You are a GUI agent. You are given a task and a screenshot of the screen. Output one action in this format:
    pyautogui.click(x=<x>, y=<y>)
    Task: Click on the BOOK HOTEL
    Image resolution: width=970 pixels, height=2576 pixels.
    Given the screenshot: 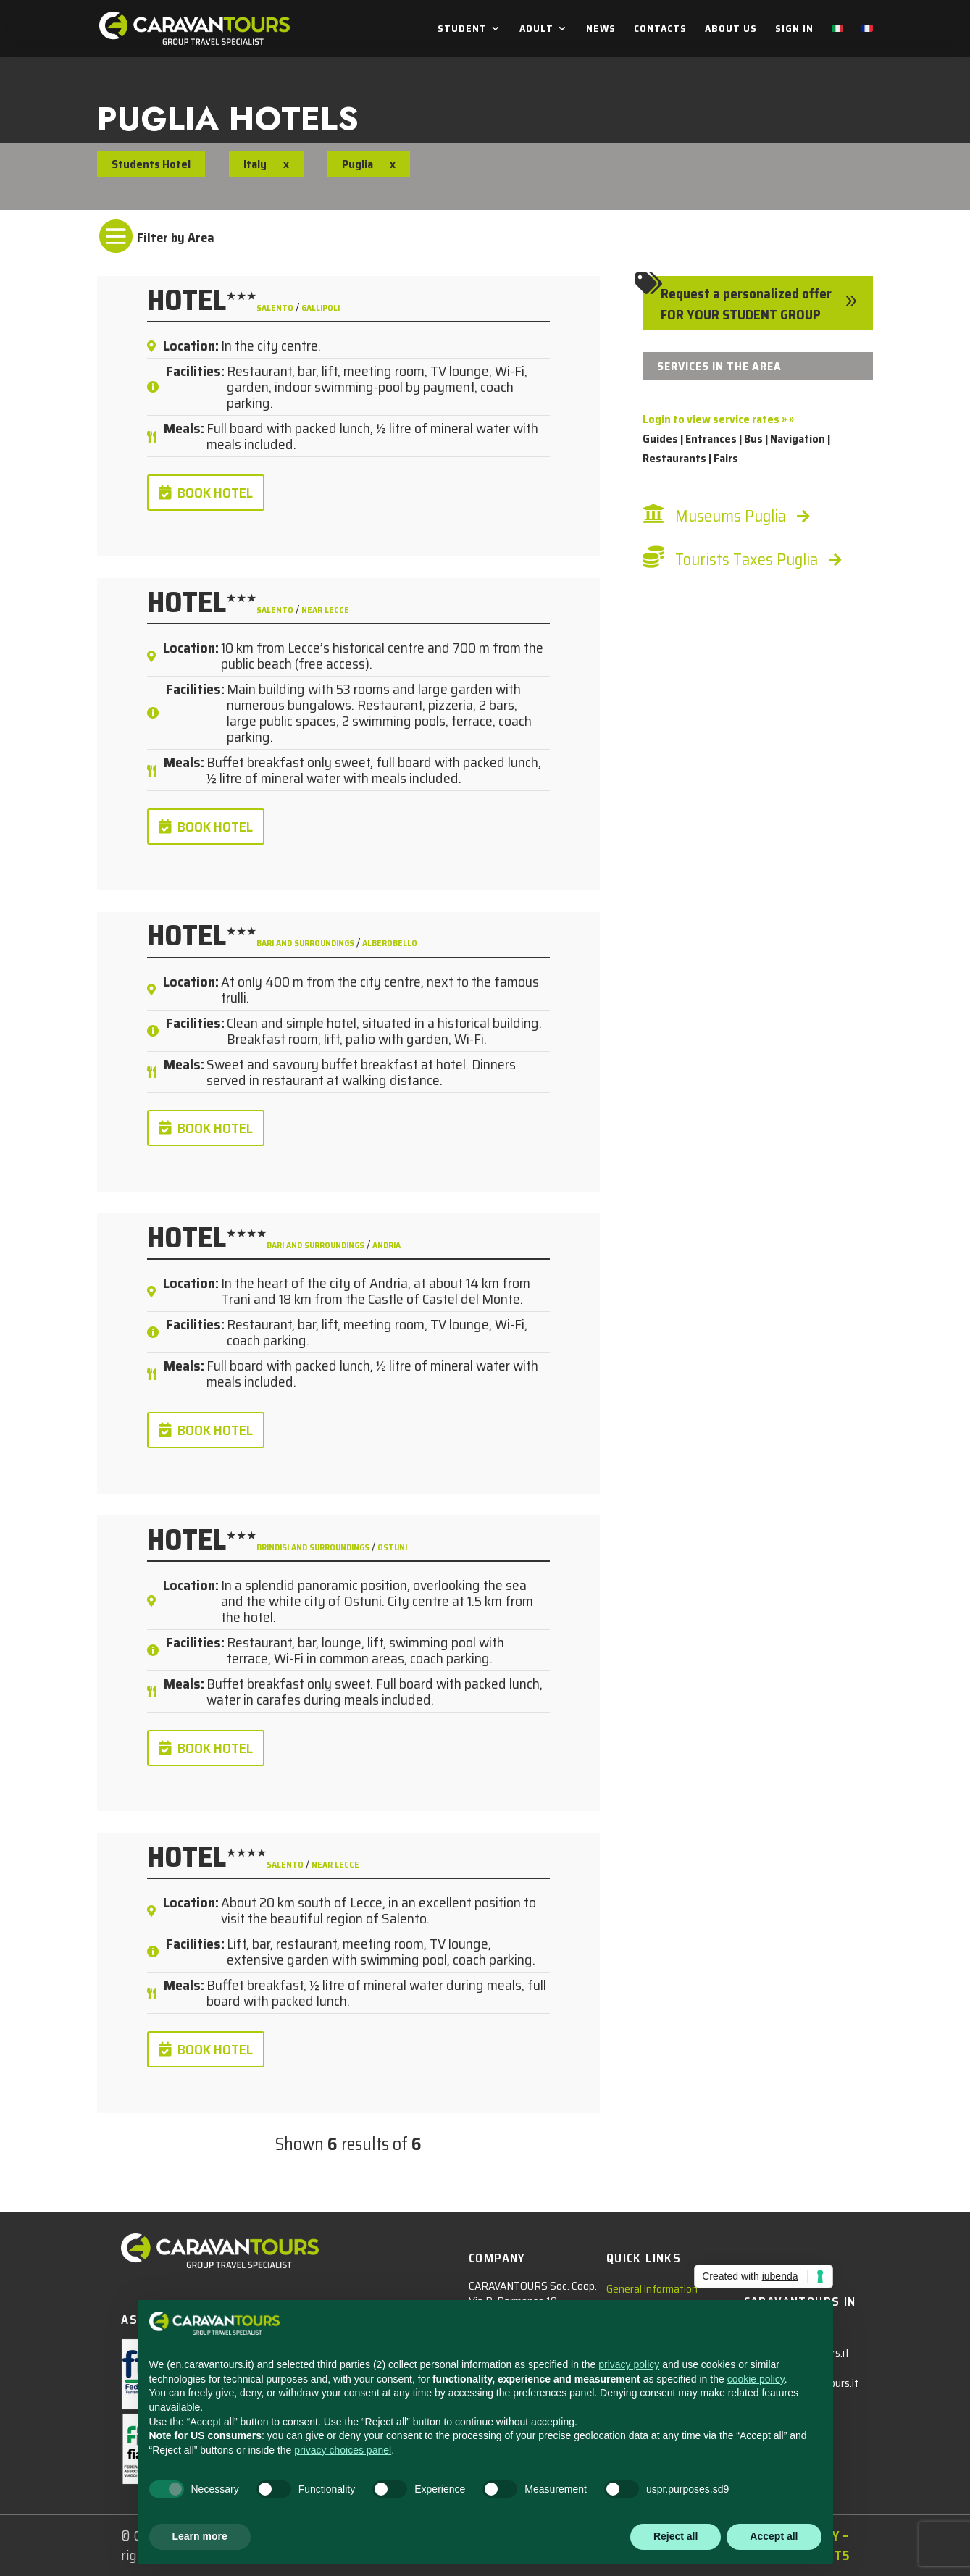 What is the action you would take?
    pyautogui.click(x=215, y=492)
    